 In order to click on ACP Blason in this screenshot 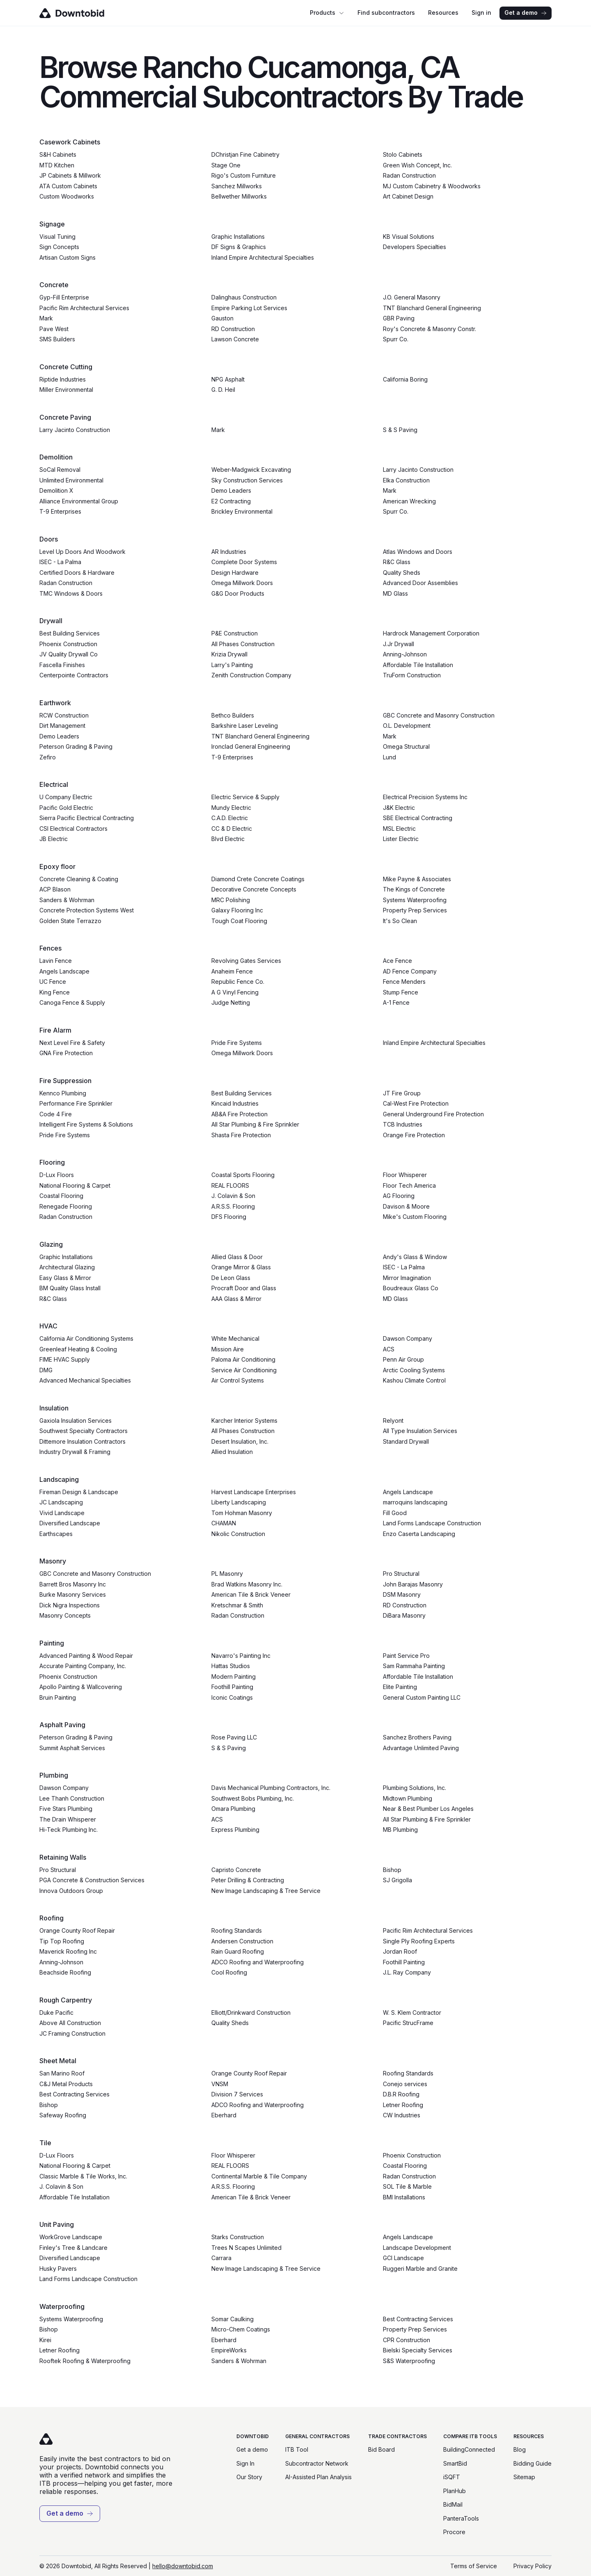, I will do `click(55, 889)`.